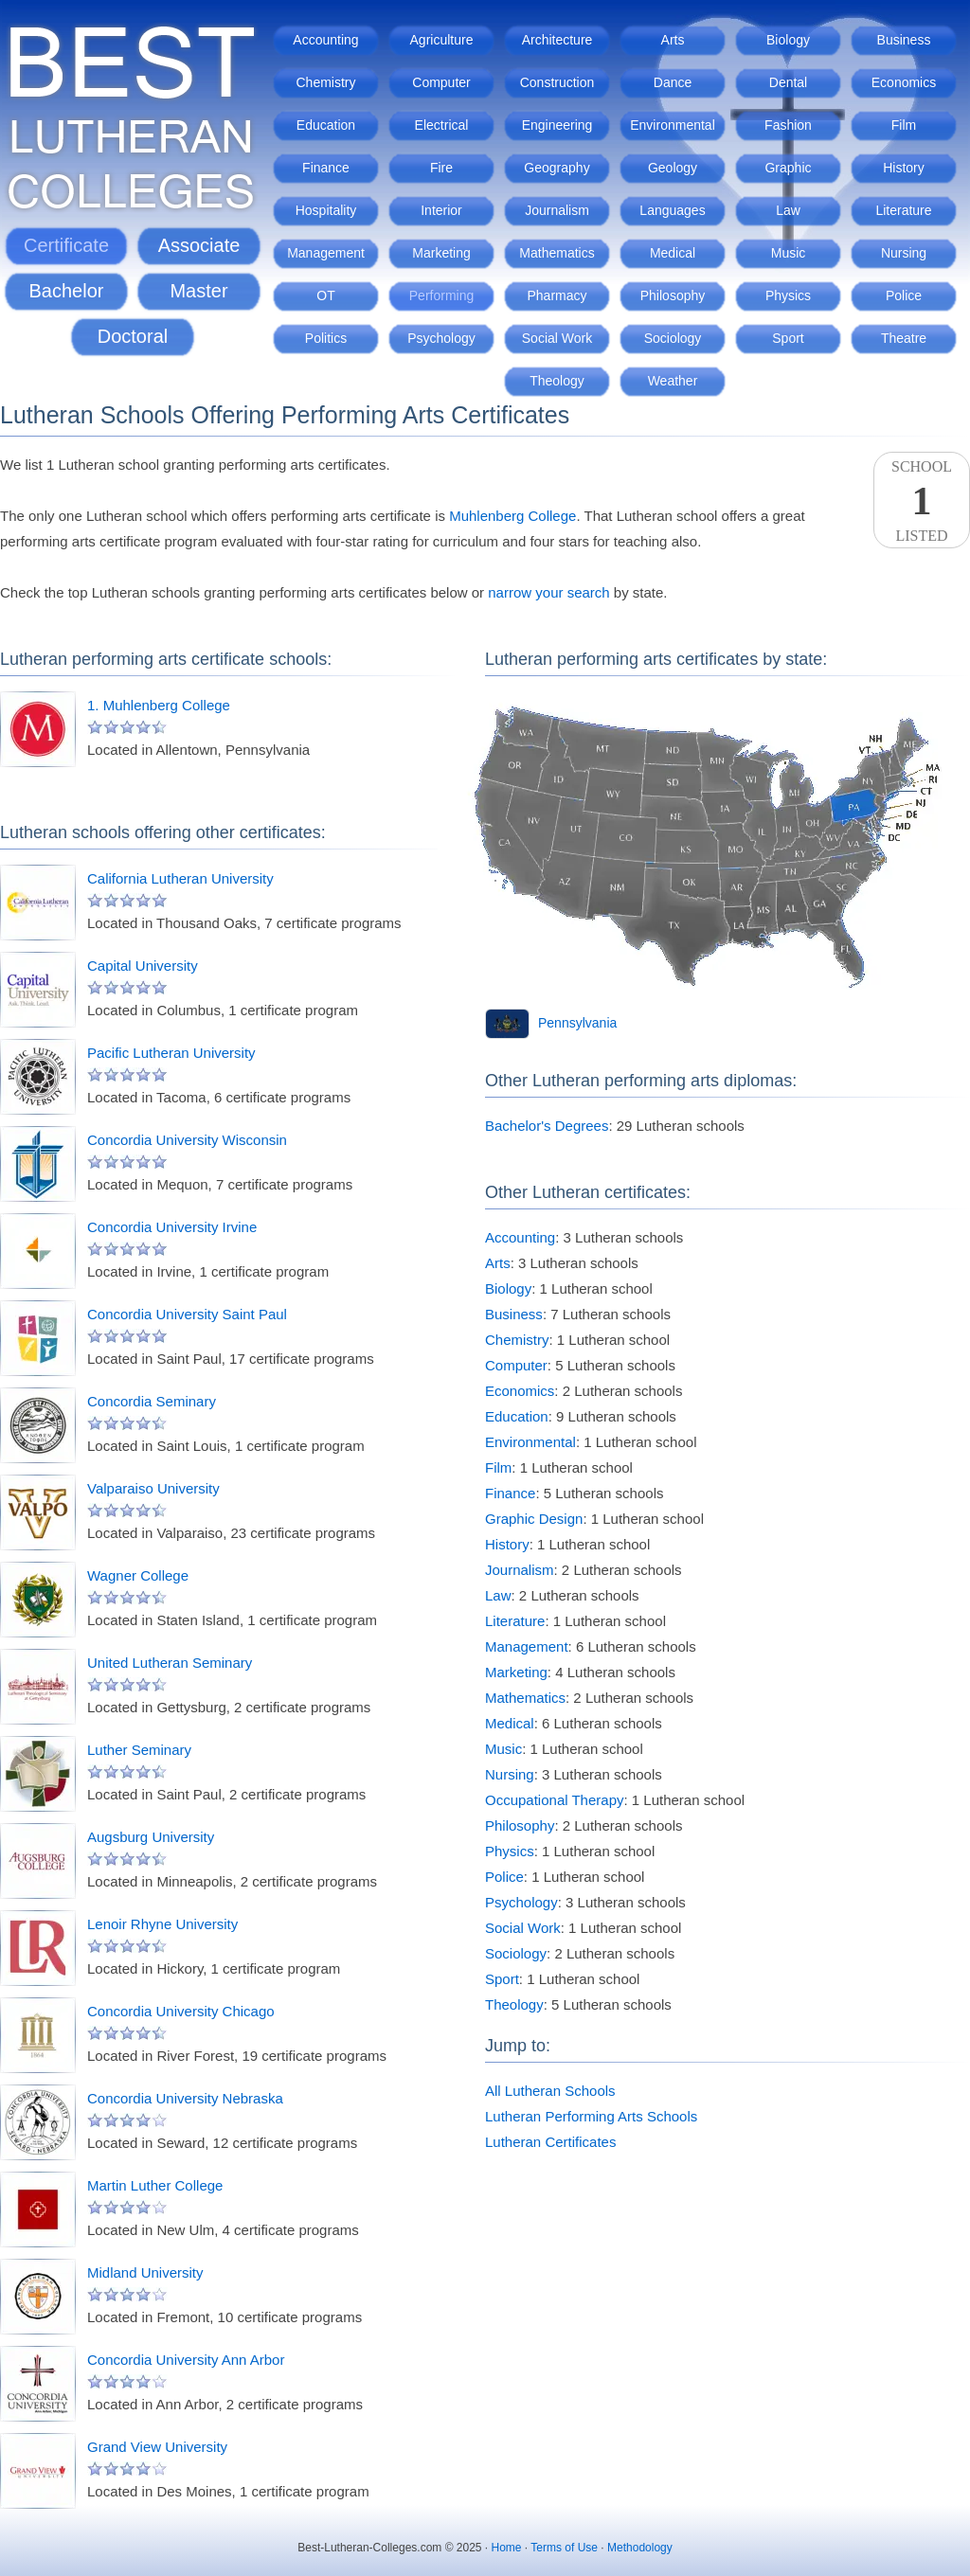  What do you see at coordinates (185, 2360) in the screenshot?
I see `Concordia University Ann Arbor` at bounding box center [185, 2360].